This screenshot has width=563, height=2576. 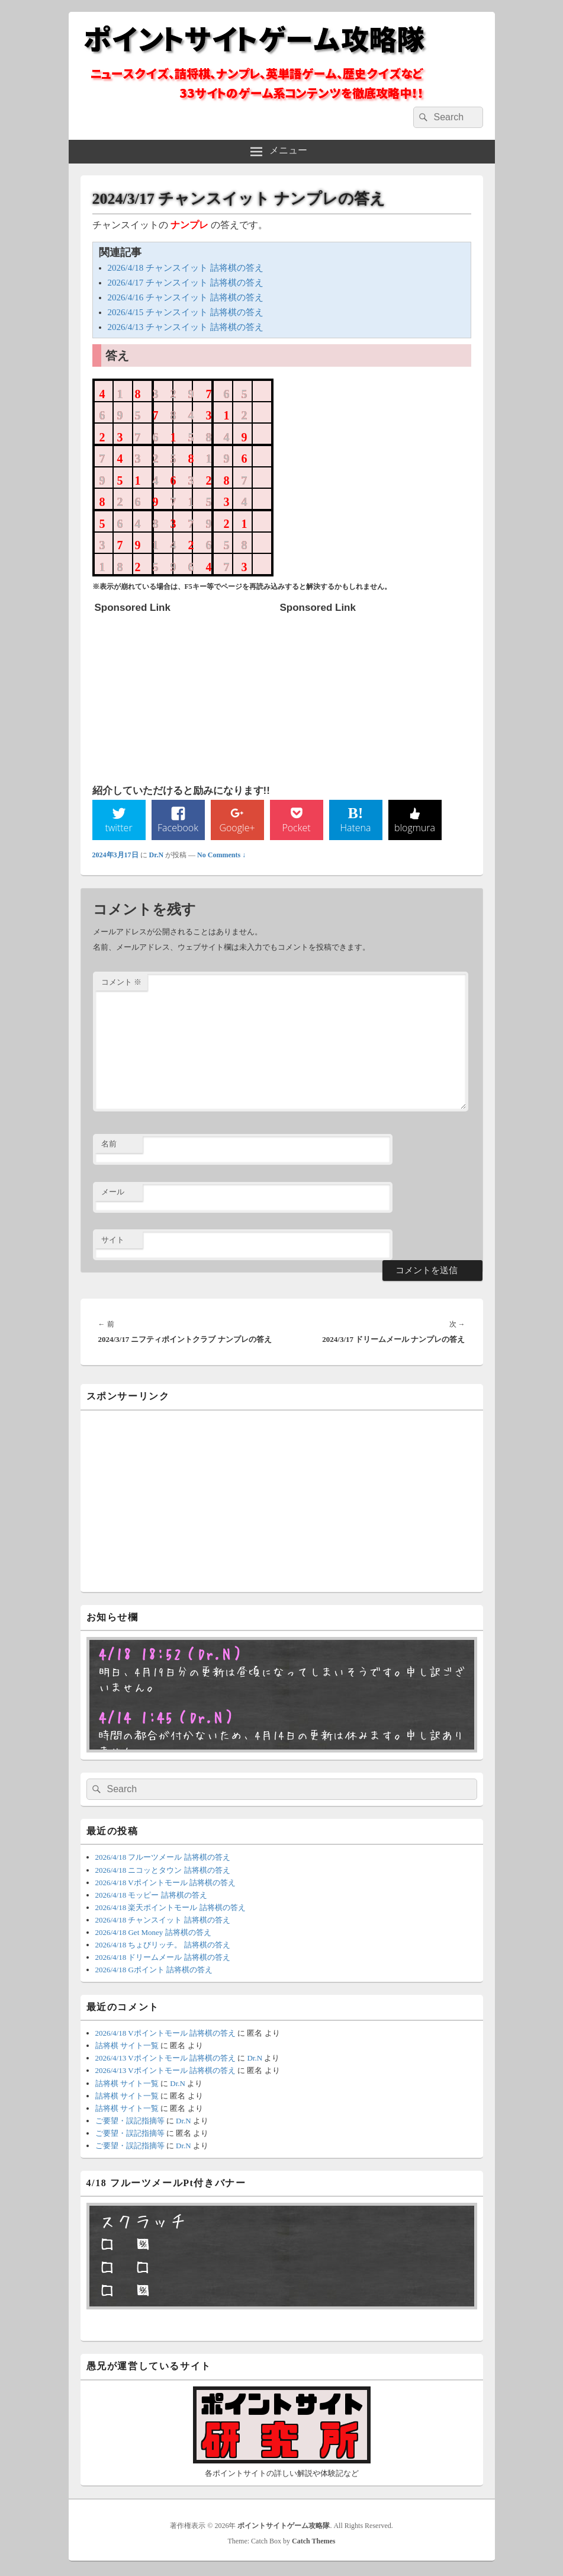 What do you see at coordinates (162, 1871) in the screenshot?
I see `2026/4/18 ニコッとタウン 詰将棋の答え` at bounding box center [162, 1871].